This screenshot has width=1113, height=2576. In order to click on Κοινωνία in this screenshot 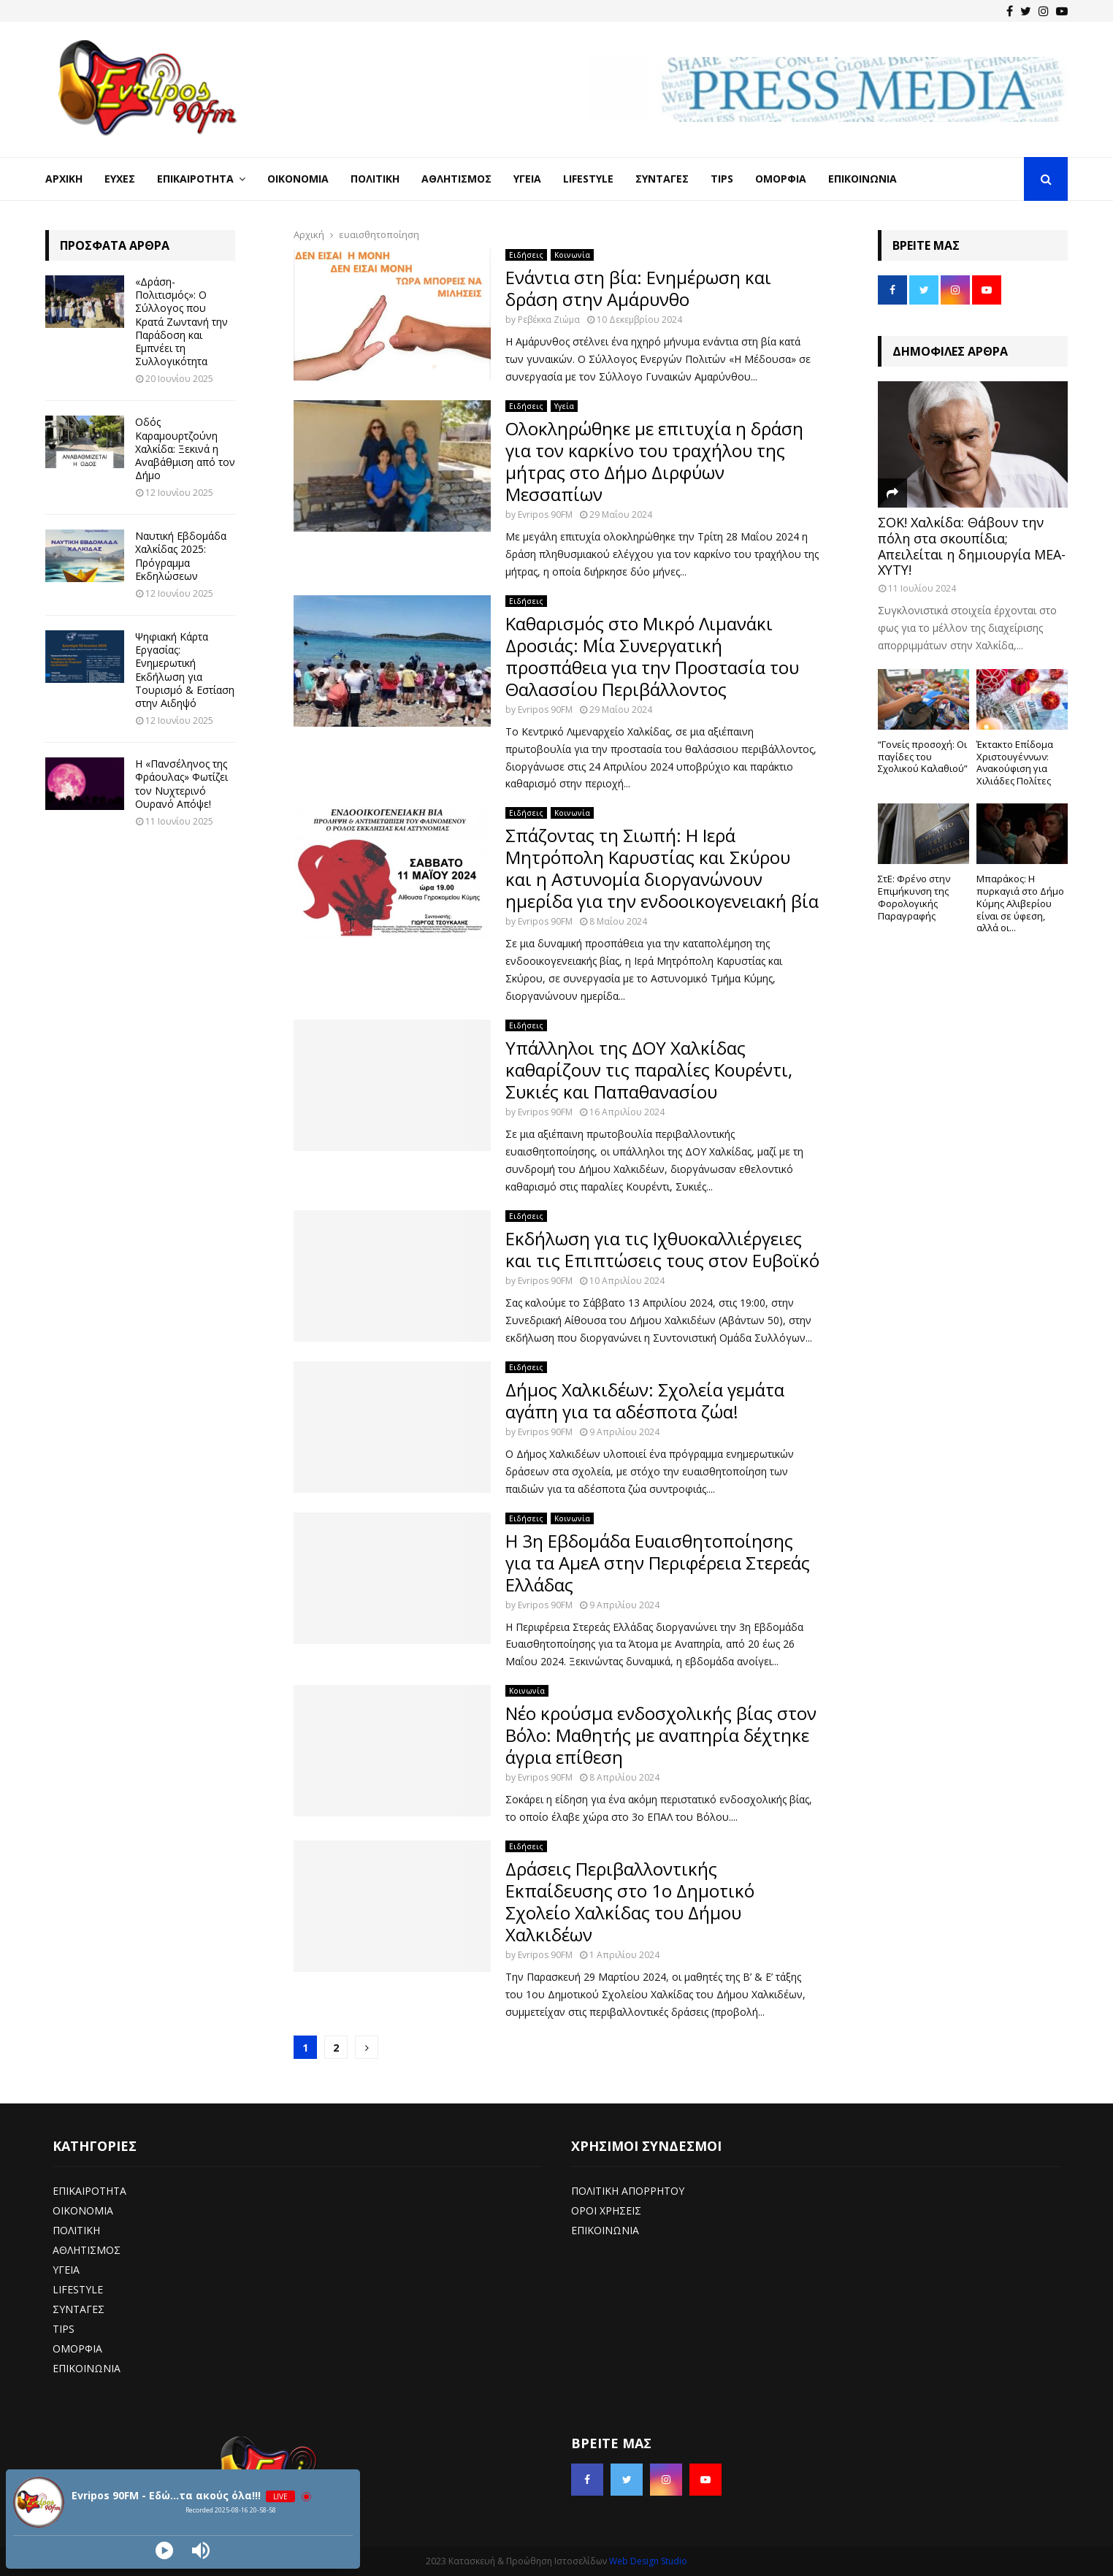, I will do `click(572, 255)`.